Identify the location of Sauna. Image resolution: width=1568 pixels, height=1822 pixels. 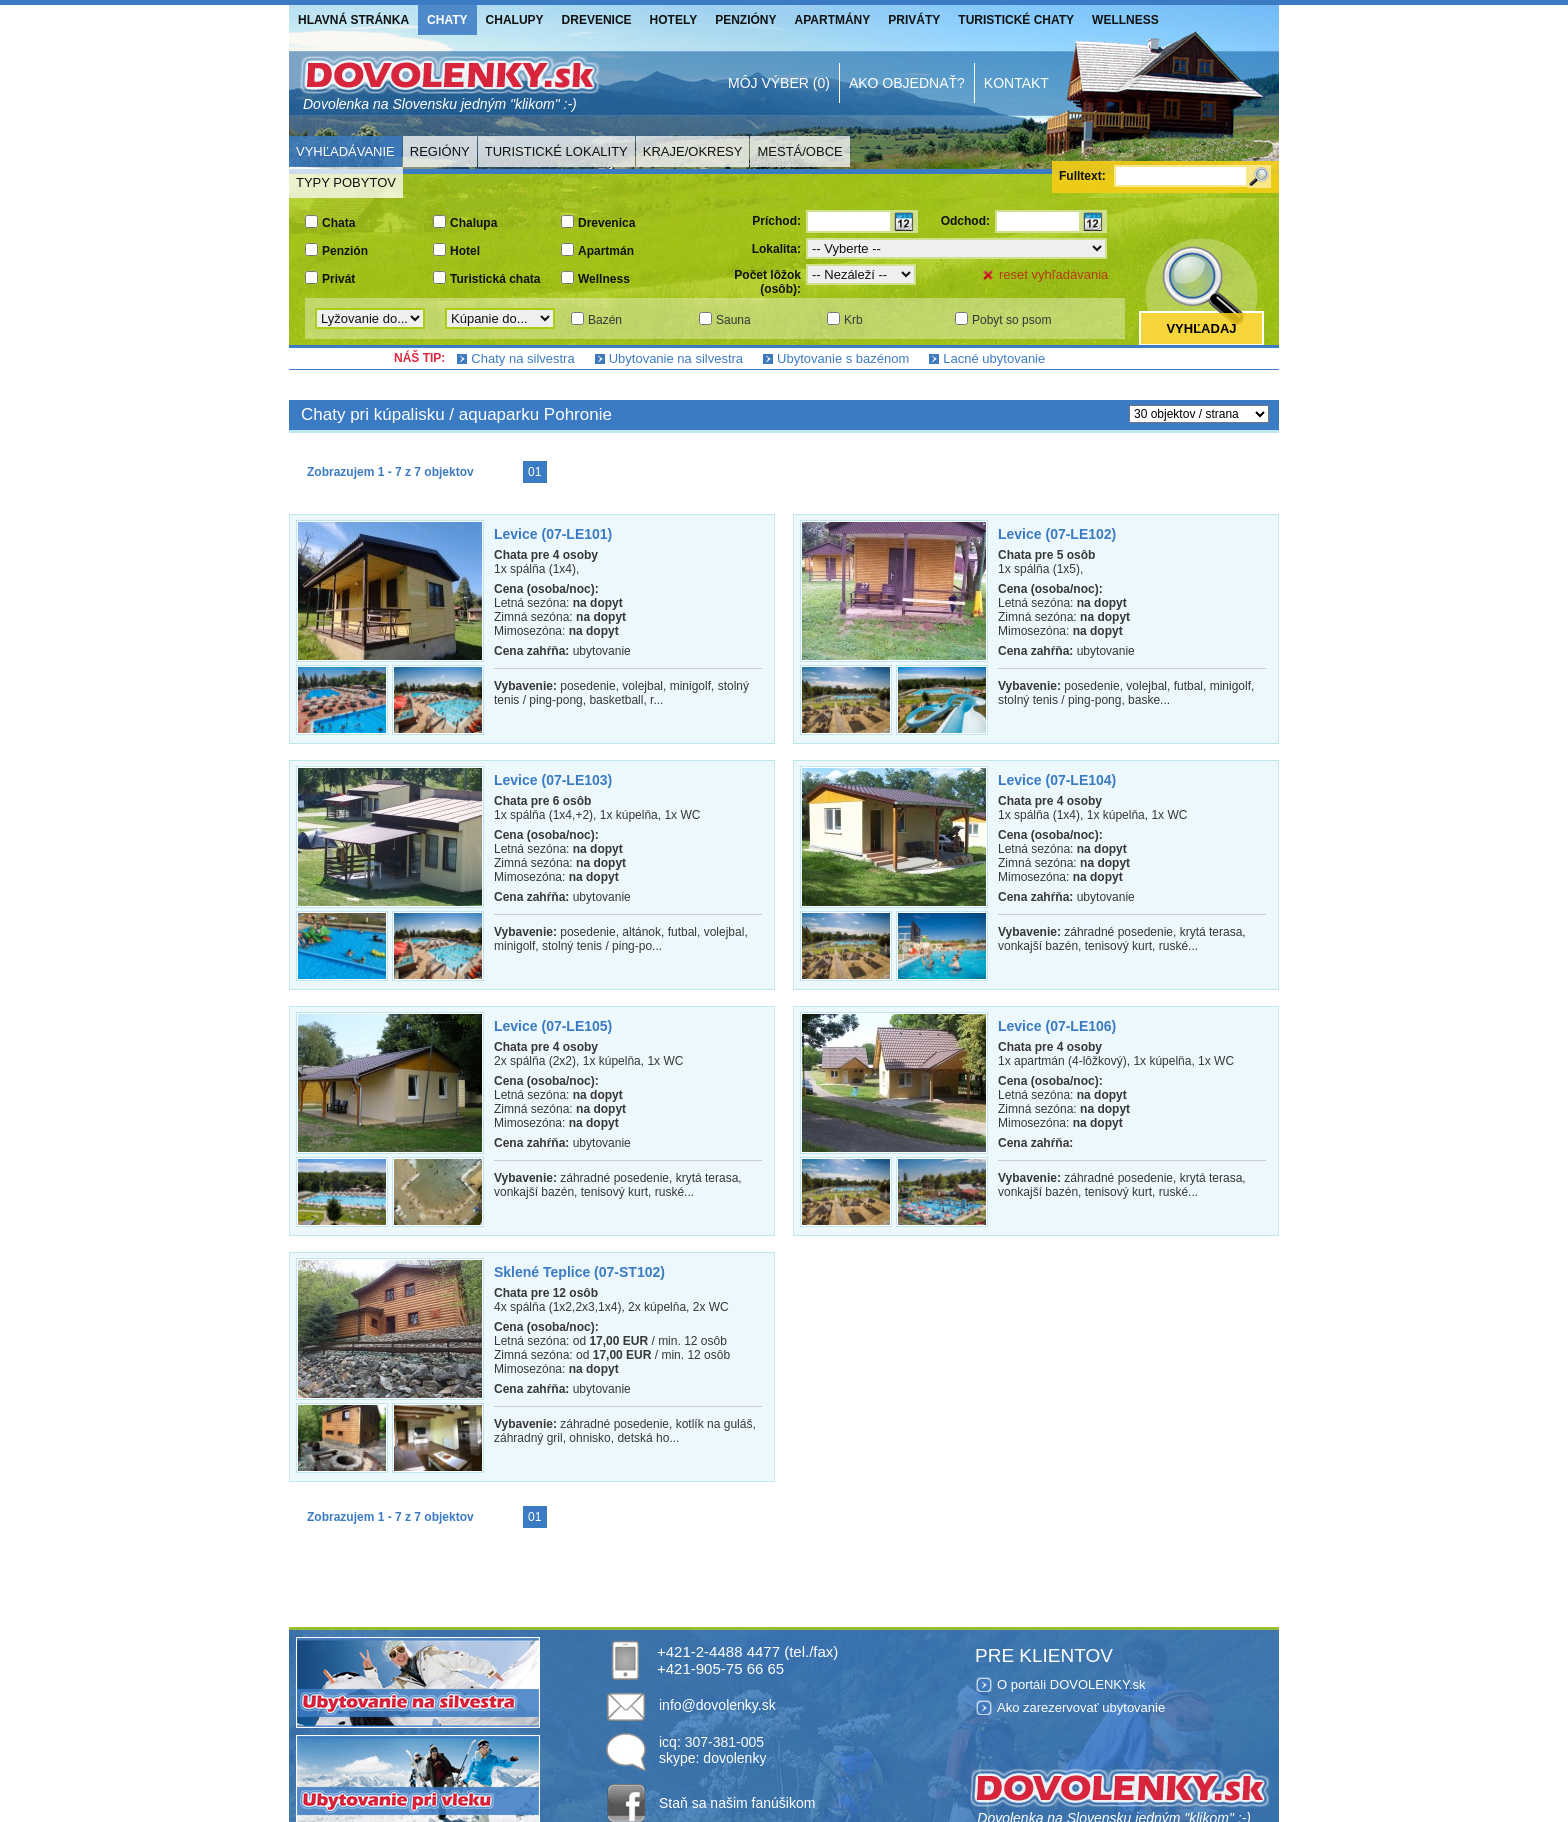
(733, 320).